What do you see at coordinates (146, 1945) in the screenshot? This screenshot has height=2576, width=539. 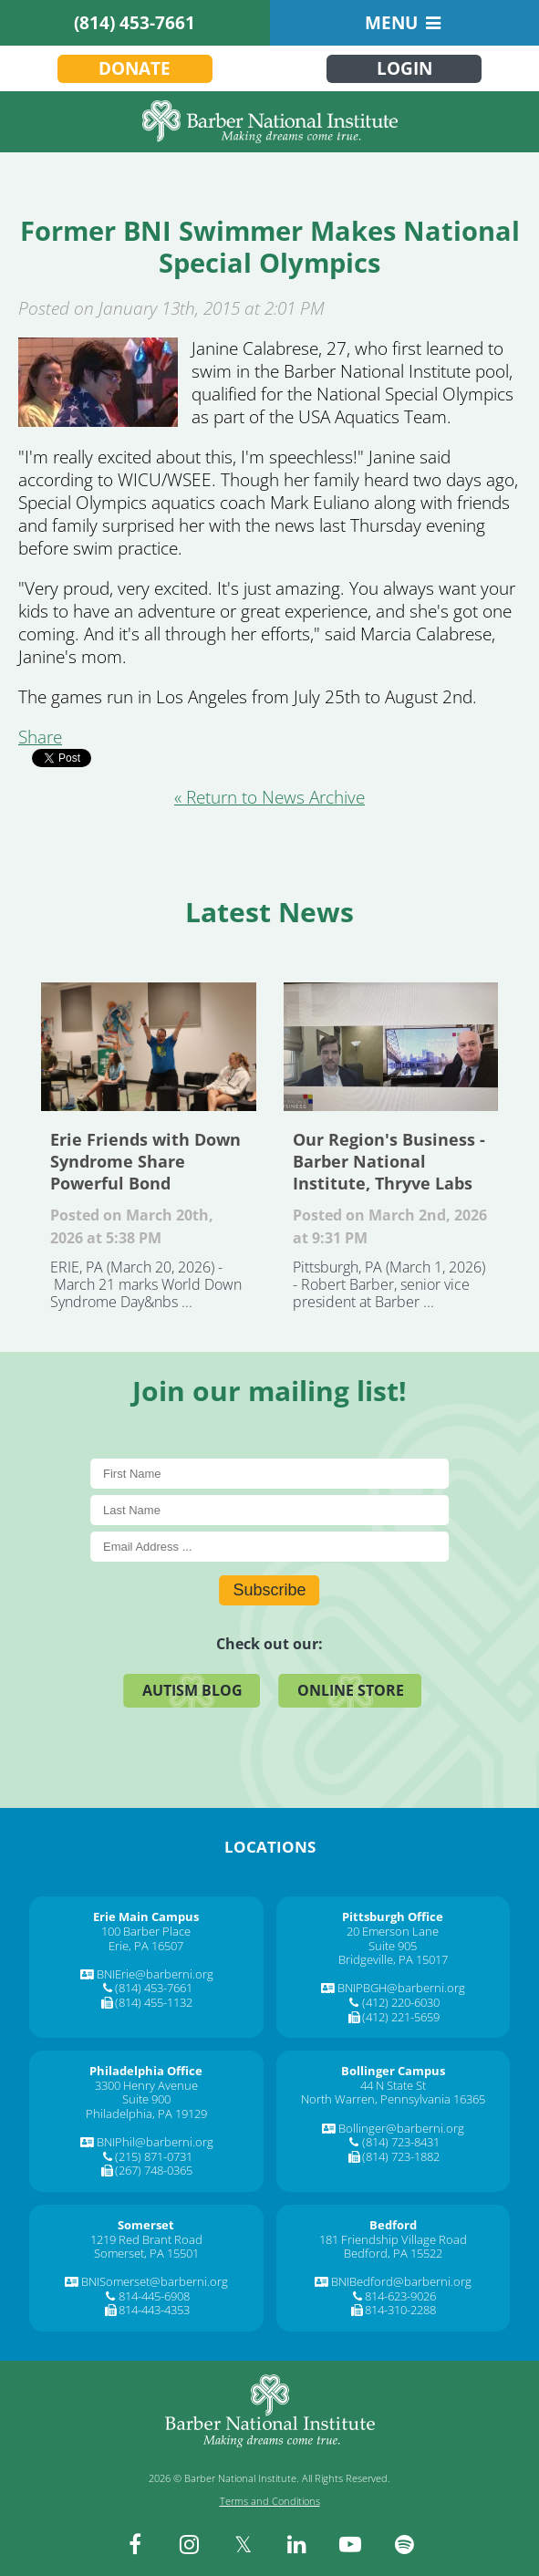 I see `Erie, PA 16507` at bounding box center [146, 1945].